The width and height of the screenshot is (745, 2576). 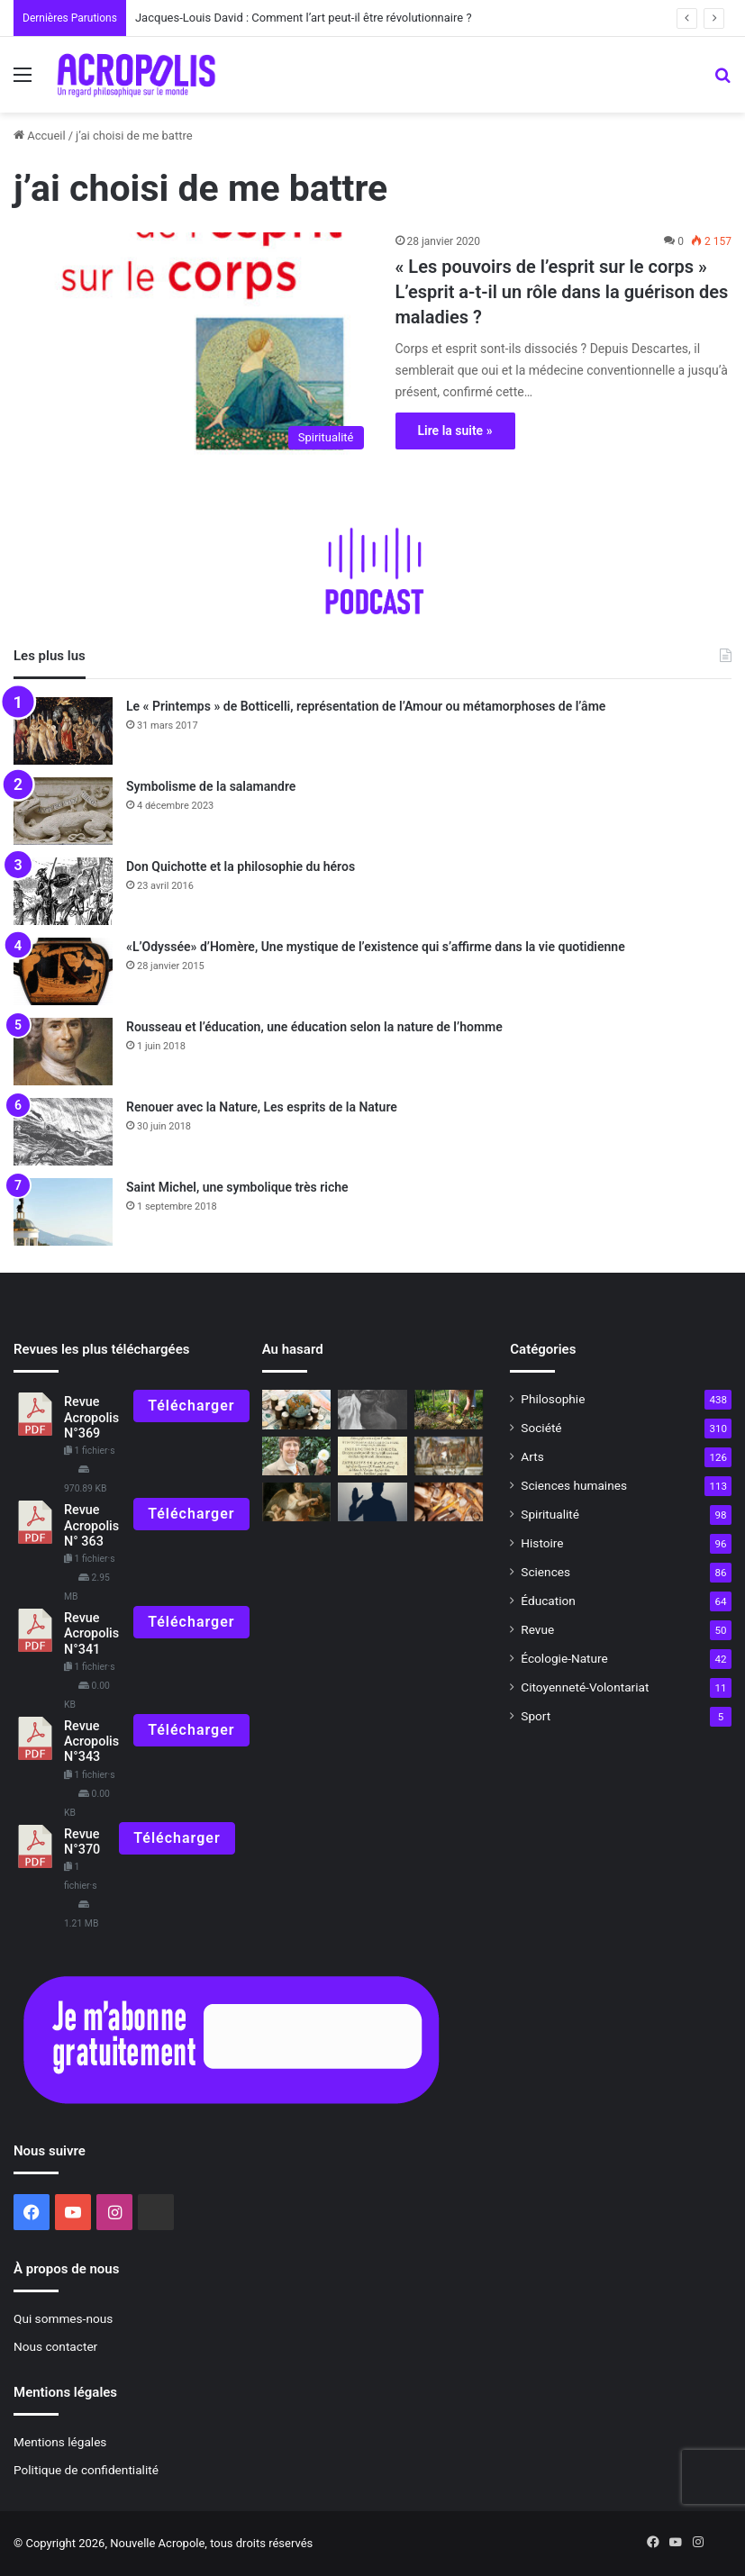 What do you see at coordinates (541, 1427) in the screenshot?
I see `Société` at bounding box center [541, 1427].